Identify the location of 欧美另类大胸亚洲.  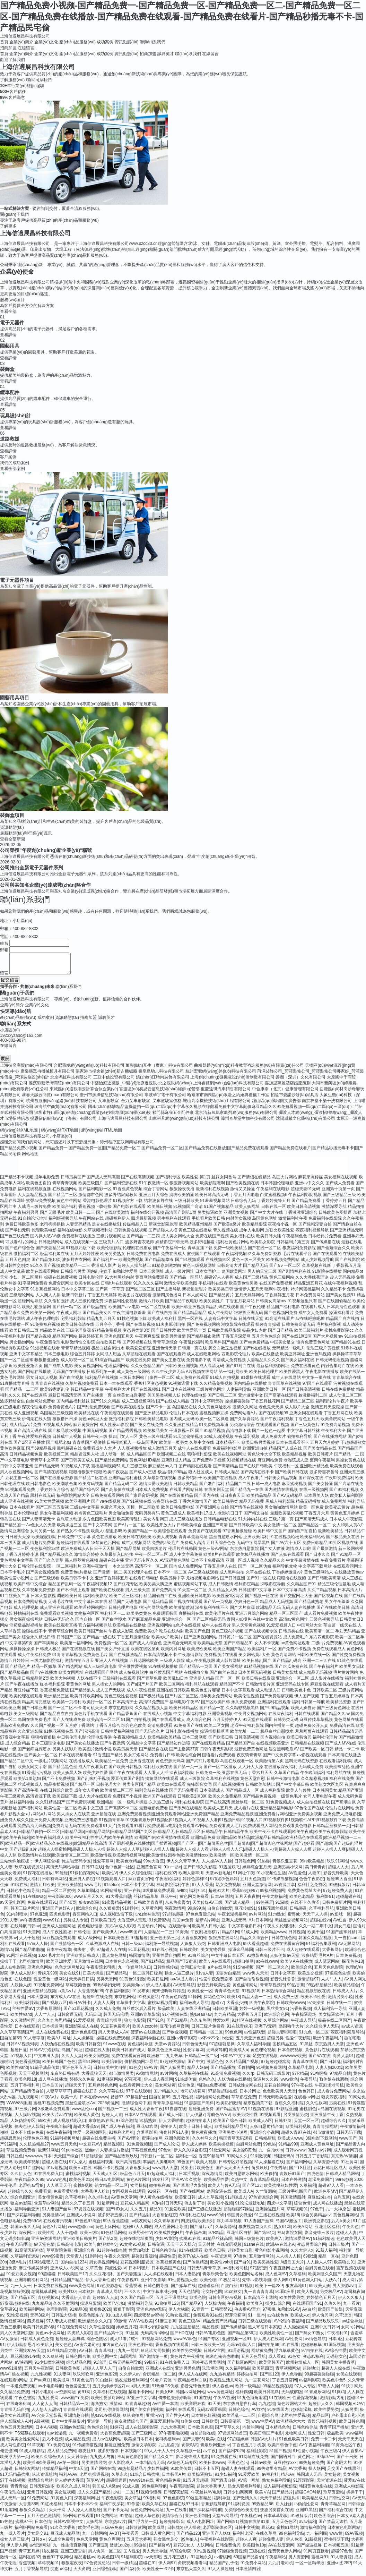
(156, 1588).